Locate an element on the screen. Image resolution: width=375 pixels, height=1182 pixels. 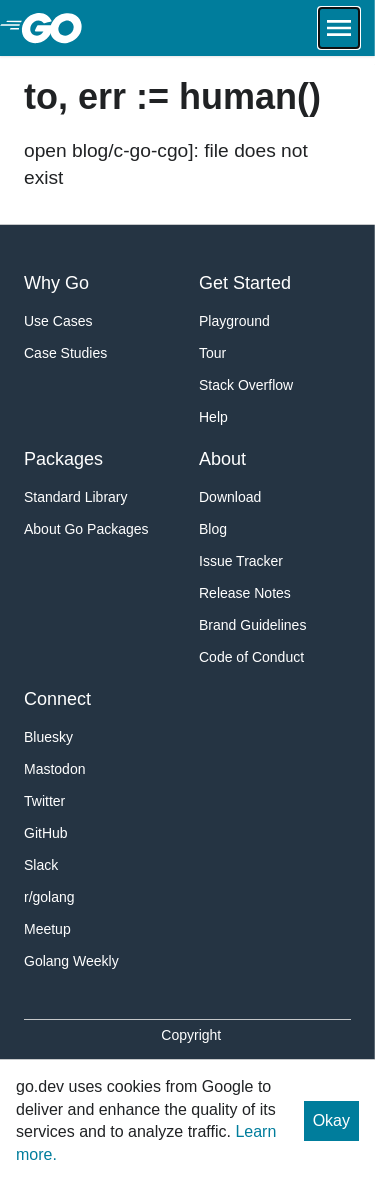
Tour is located at coordinates (212, 353).